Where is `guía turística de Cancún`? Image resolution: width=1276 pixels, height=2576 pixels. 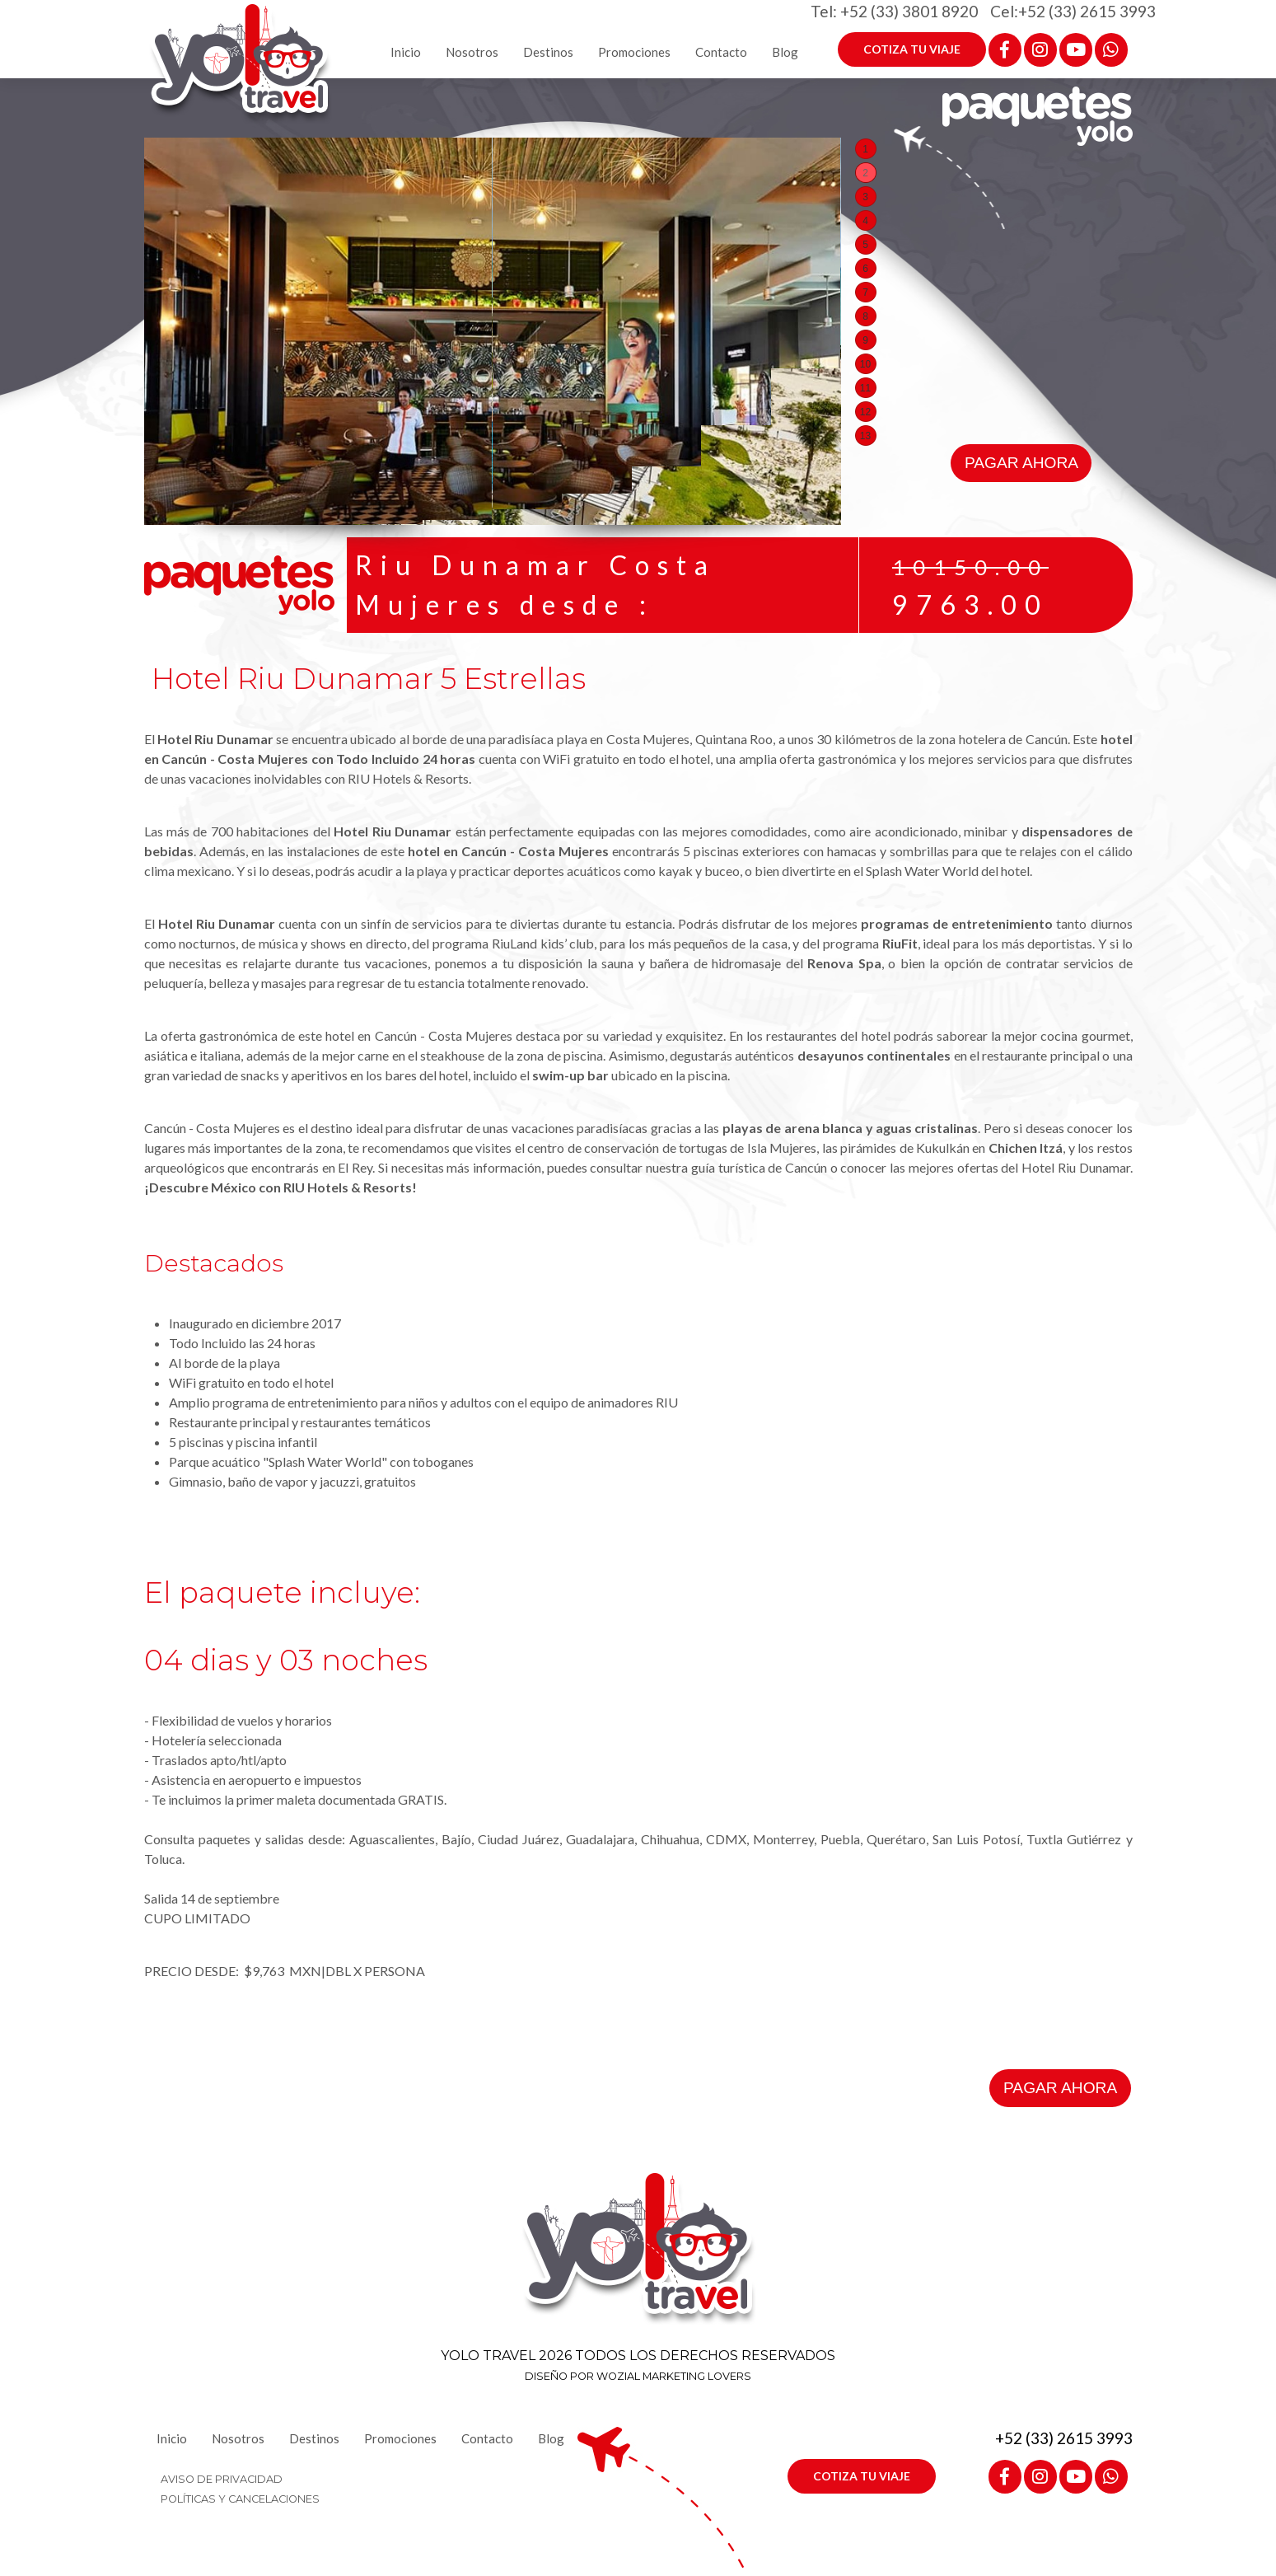 guía turística de Cancún is located at coordinates (759, 1167).